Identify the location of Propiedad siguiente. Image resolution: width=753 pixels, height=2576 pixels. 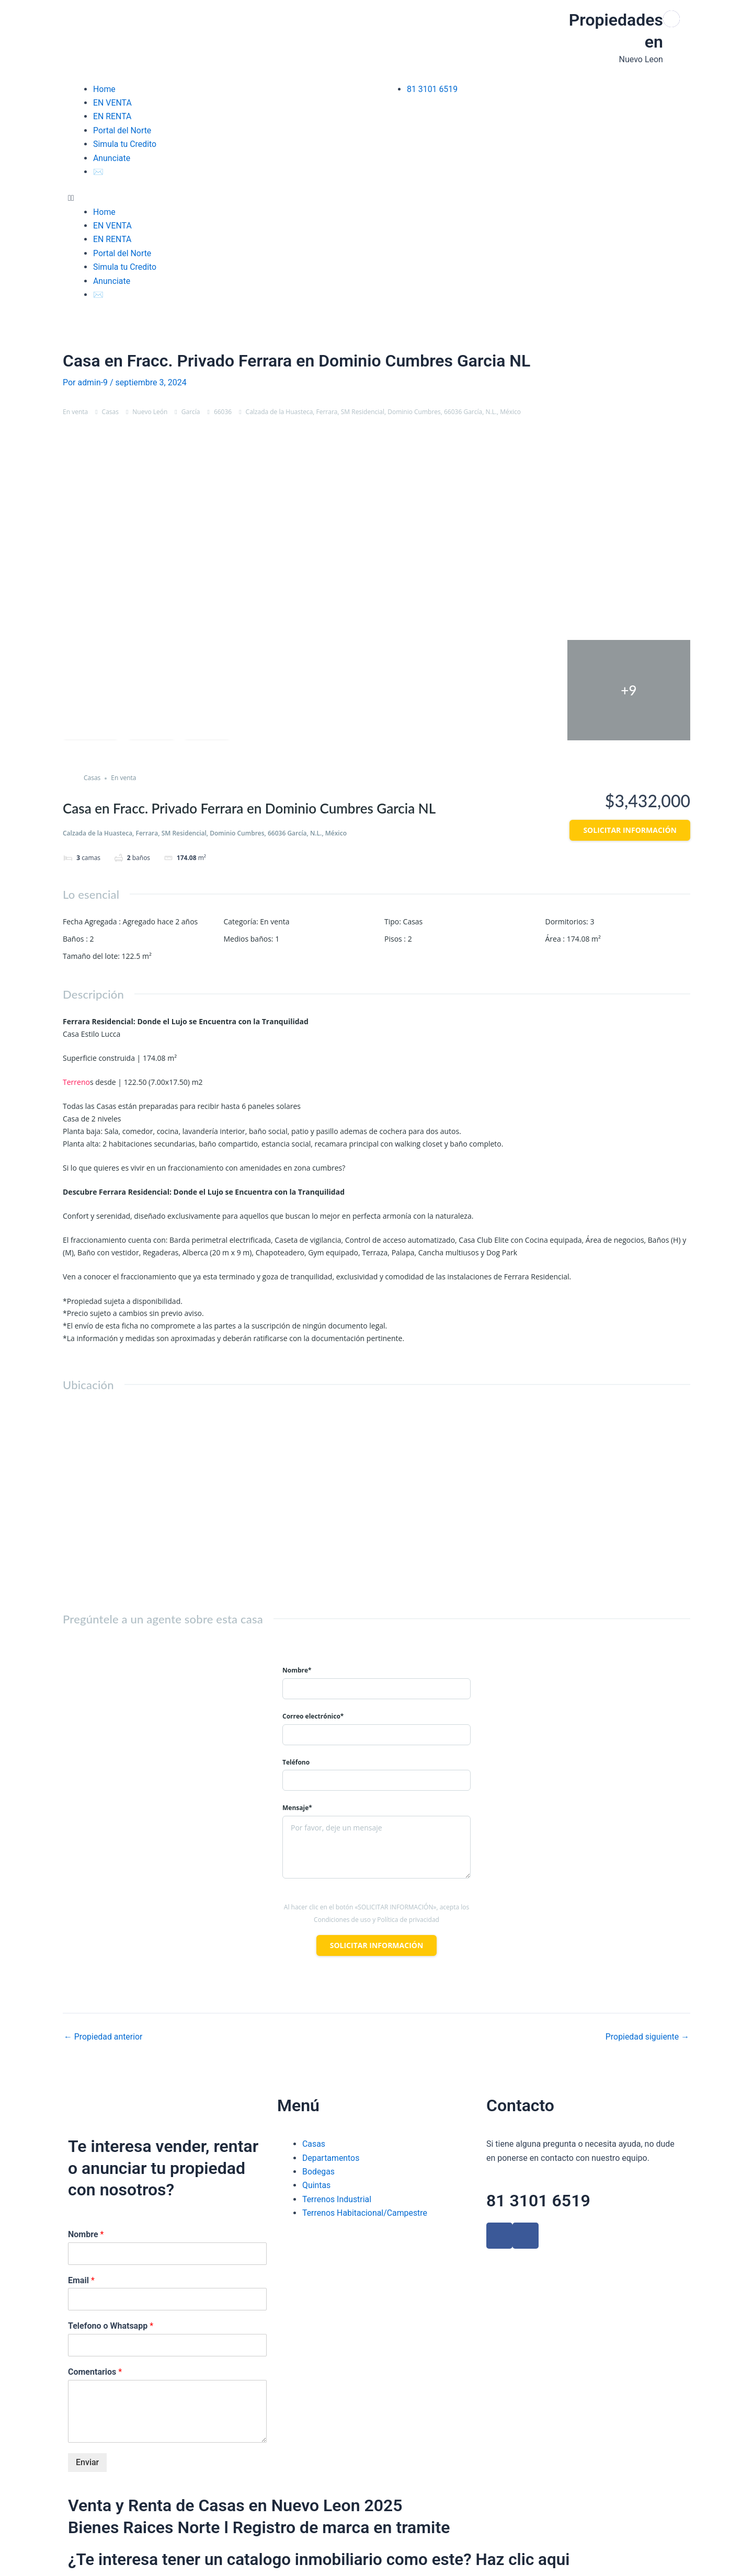
(647, 2037).